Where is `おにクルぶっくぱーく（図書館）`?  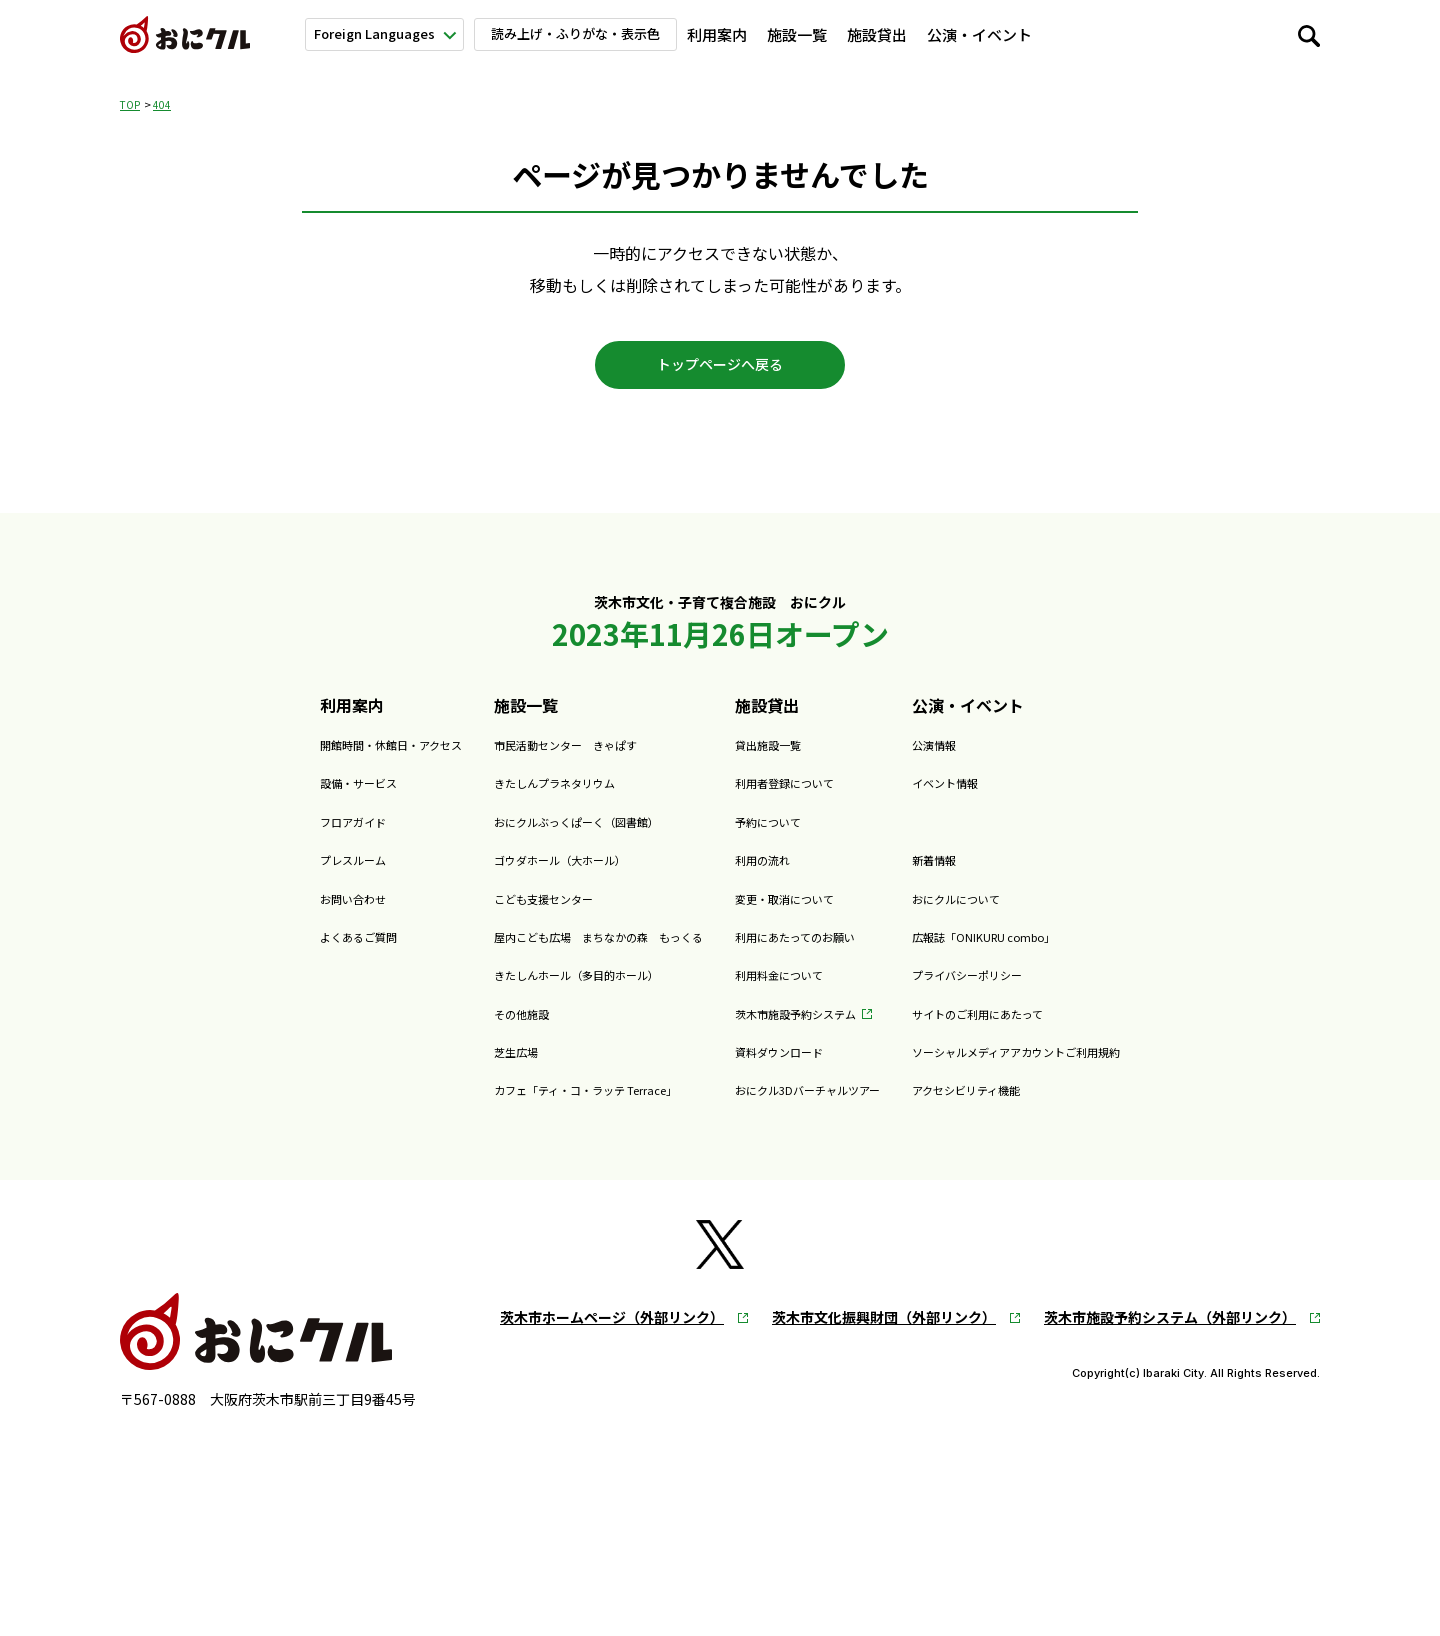 おにクルぶっくぱーく（図書館） is located at coordinates (519, 839).